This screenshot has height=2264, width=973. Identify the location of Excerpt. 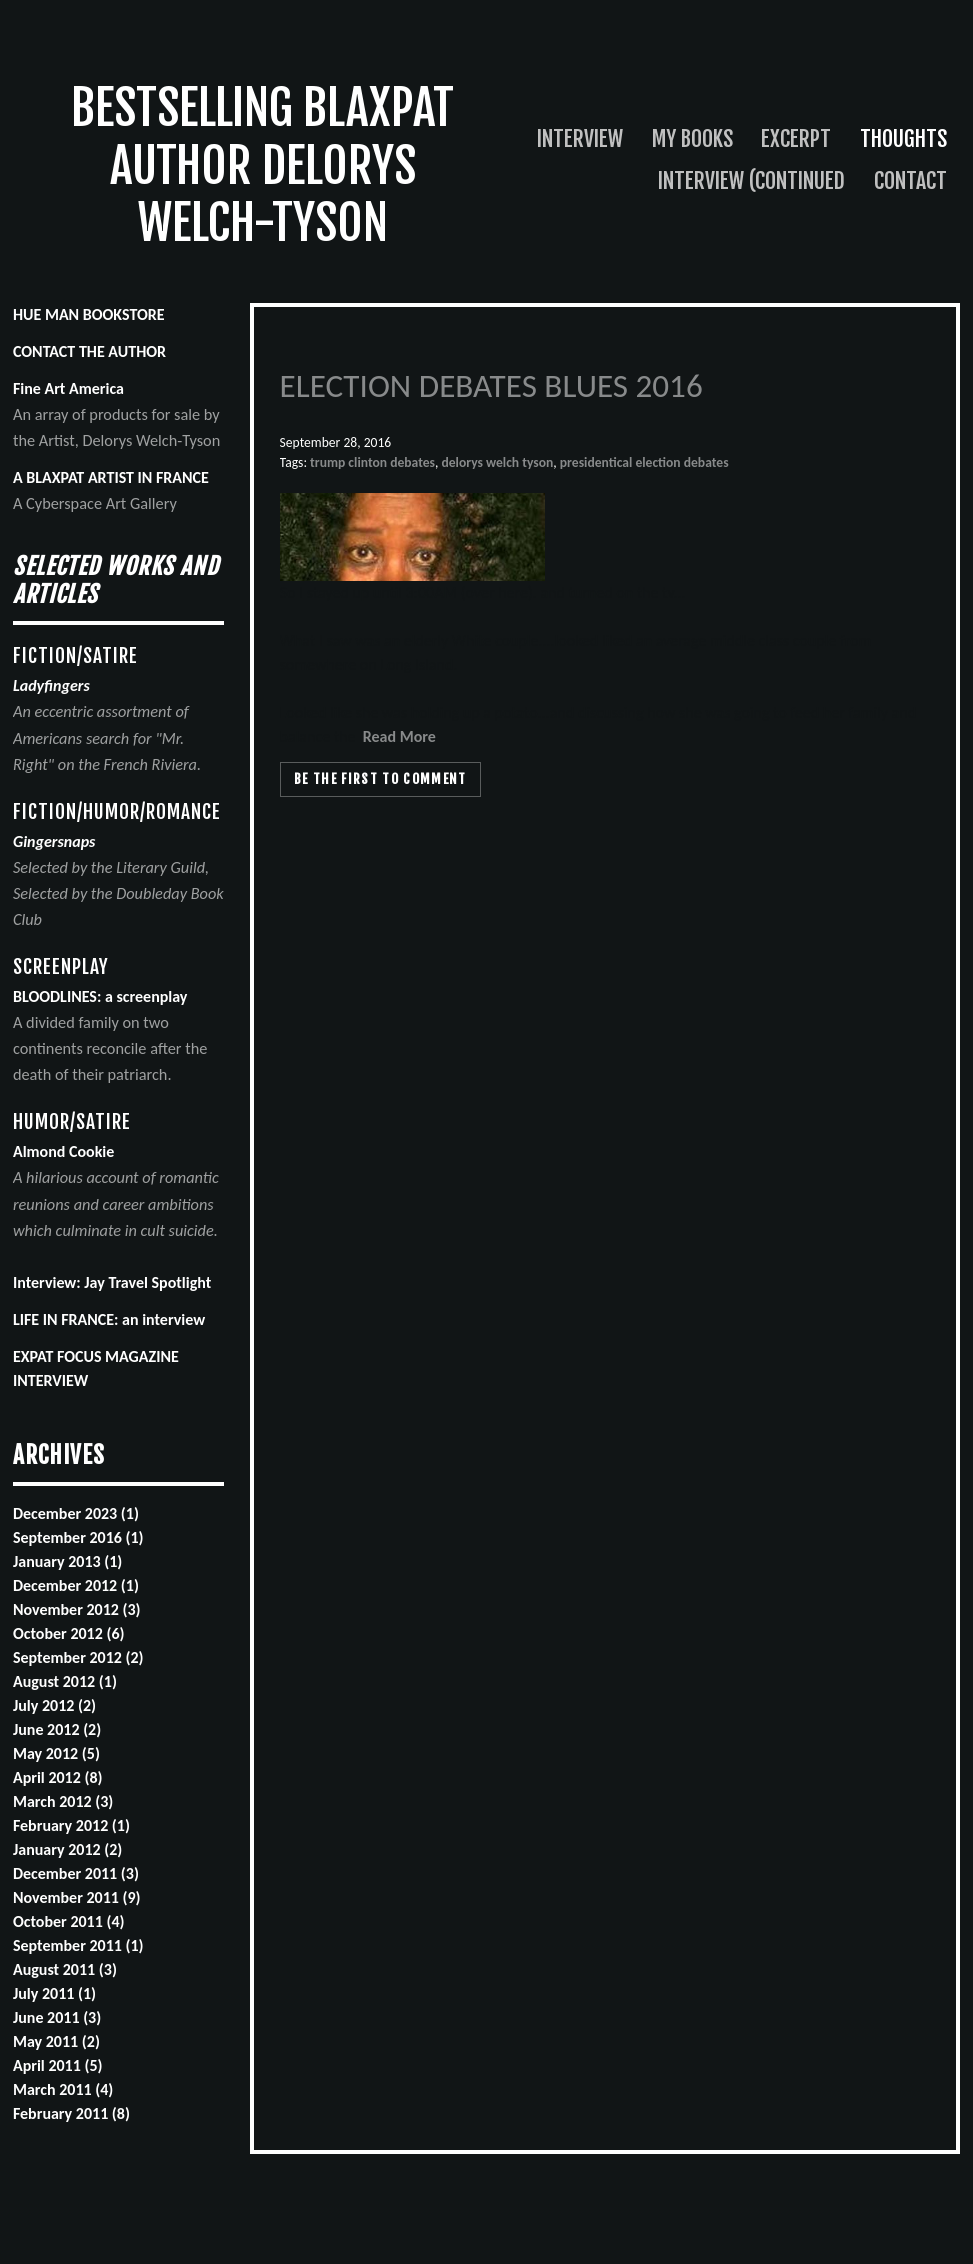
(796, 138).